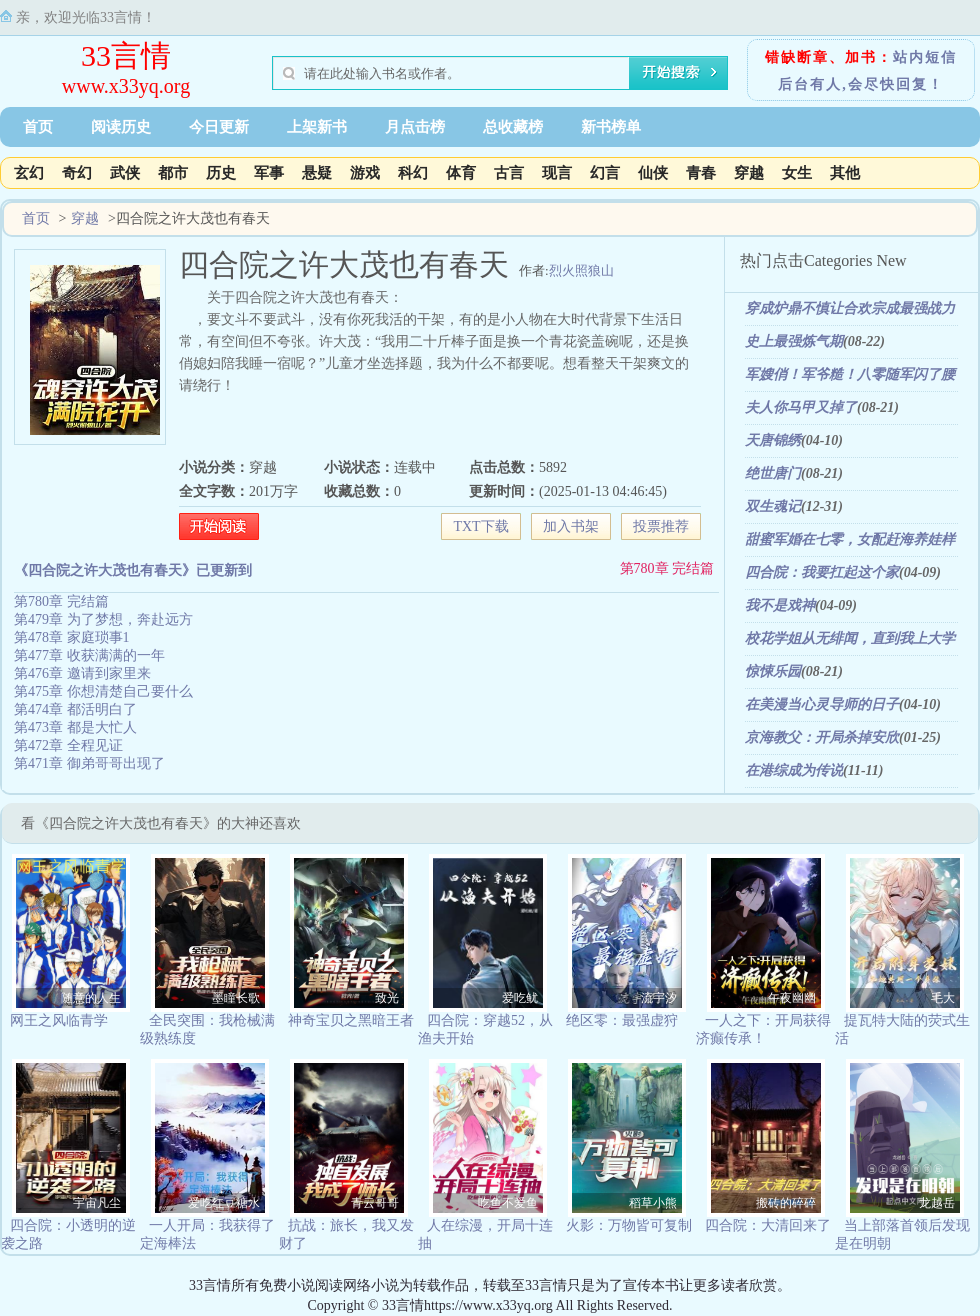 Image resolution: width=980 pixels, height=1316 pixels. What do you see at coordinates (629, 1225) in the screenshot?
I see `火影：万物皆可复制` at bounding box center [629, 1225].